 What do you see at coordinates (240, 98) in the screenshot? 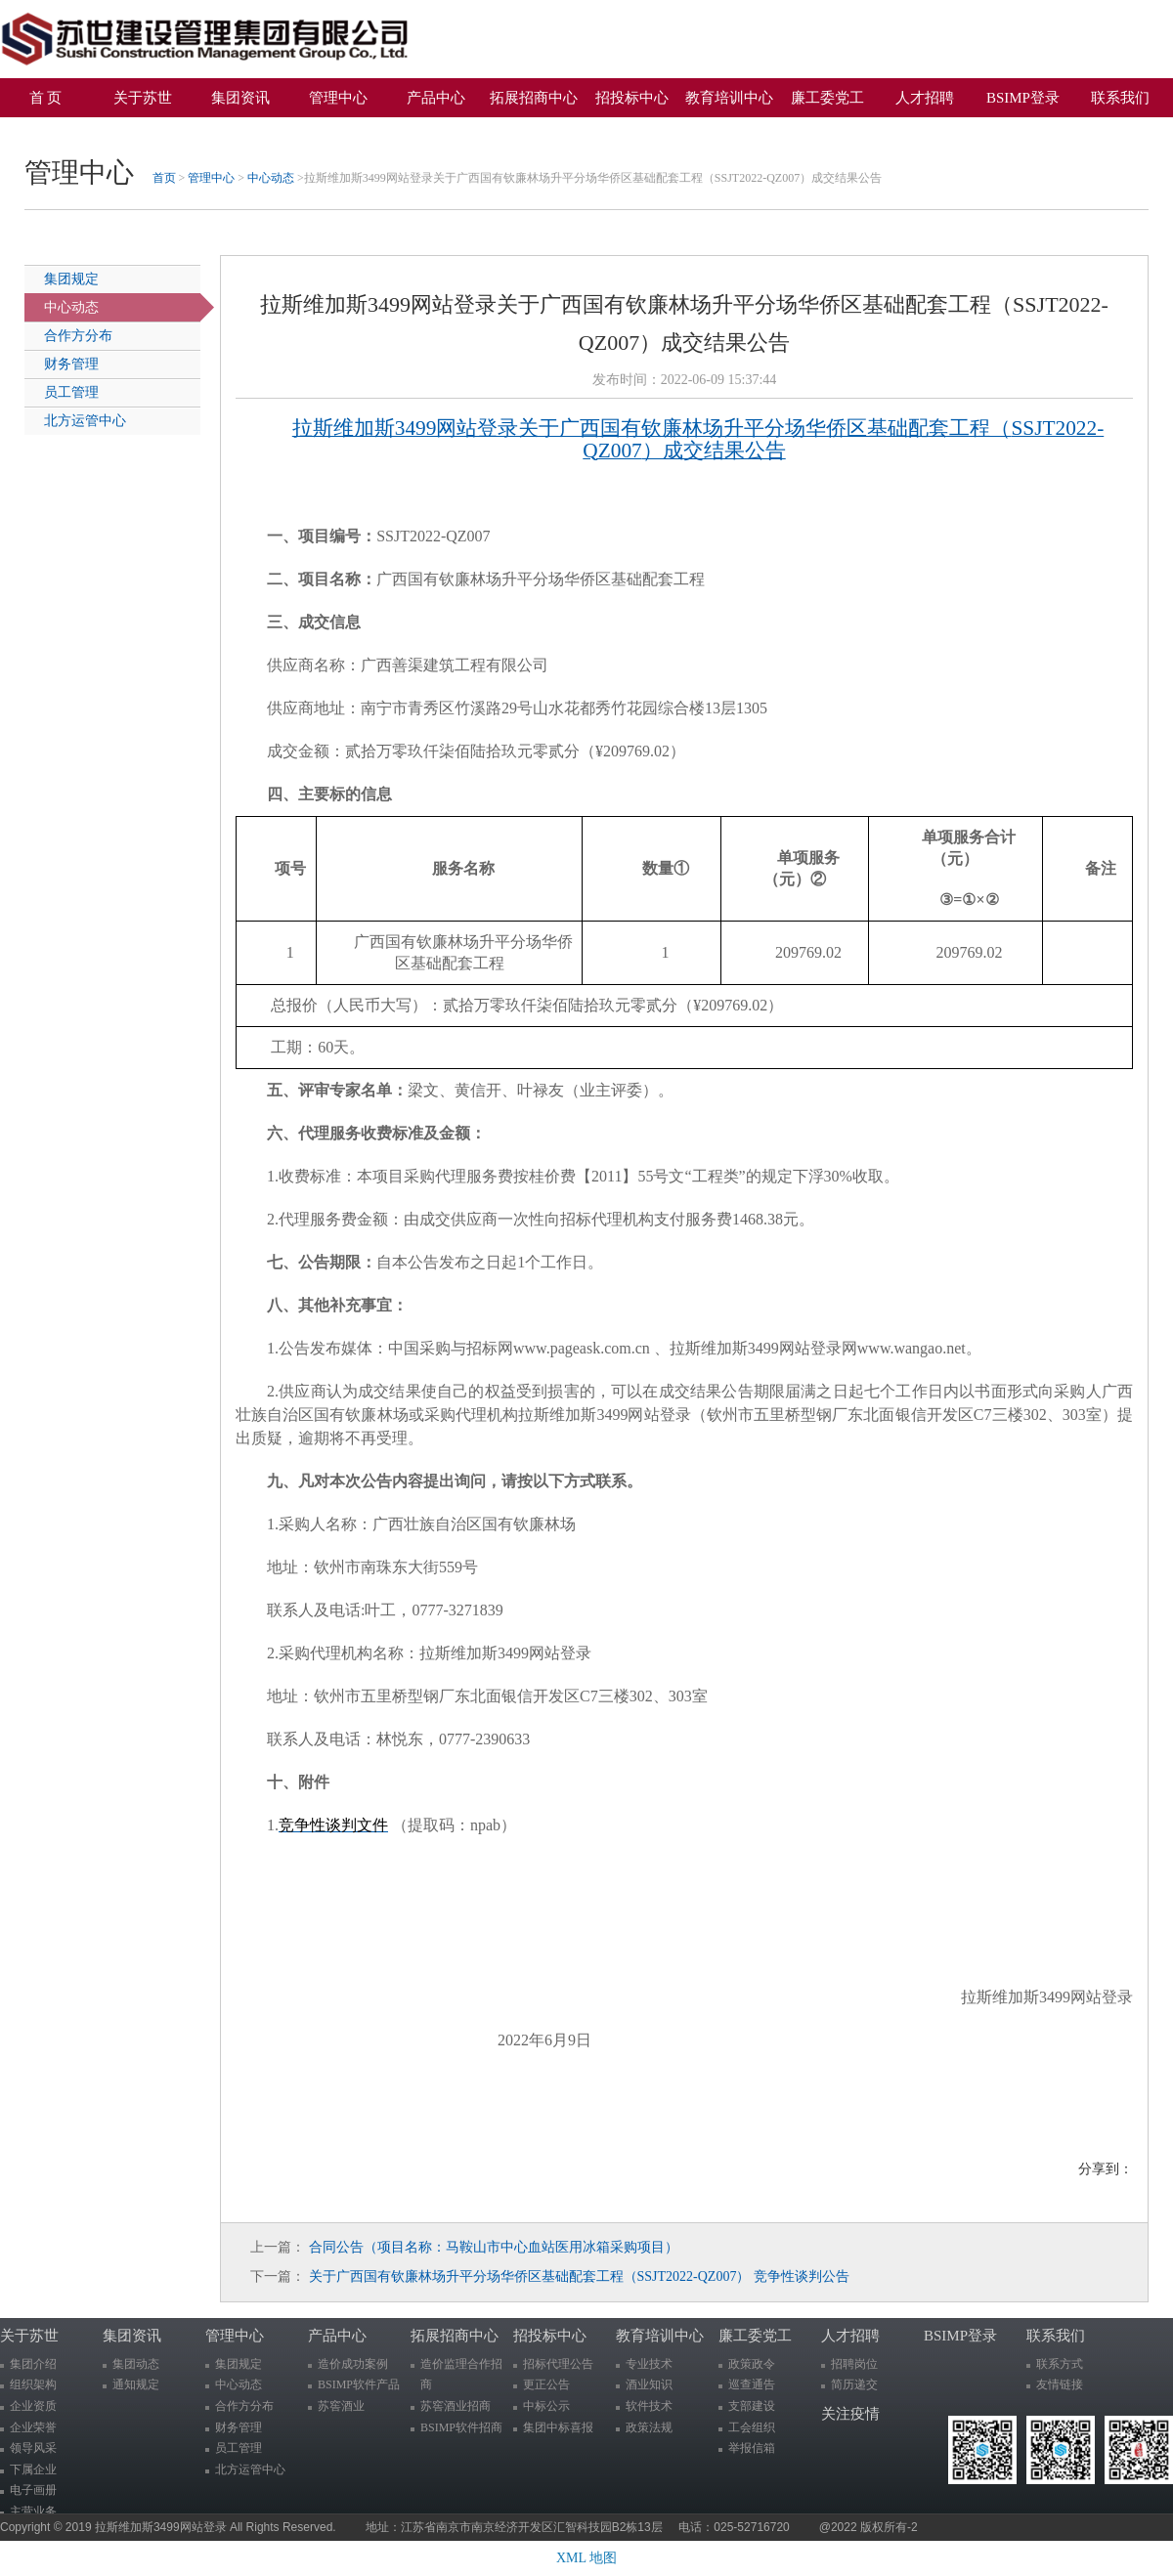
I see `集团资讯` at bounding box center [240, 98].